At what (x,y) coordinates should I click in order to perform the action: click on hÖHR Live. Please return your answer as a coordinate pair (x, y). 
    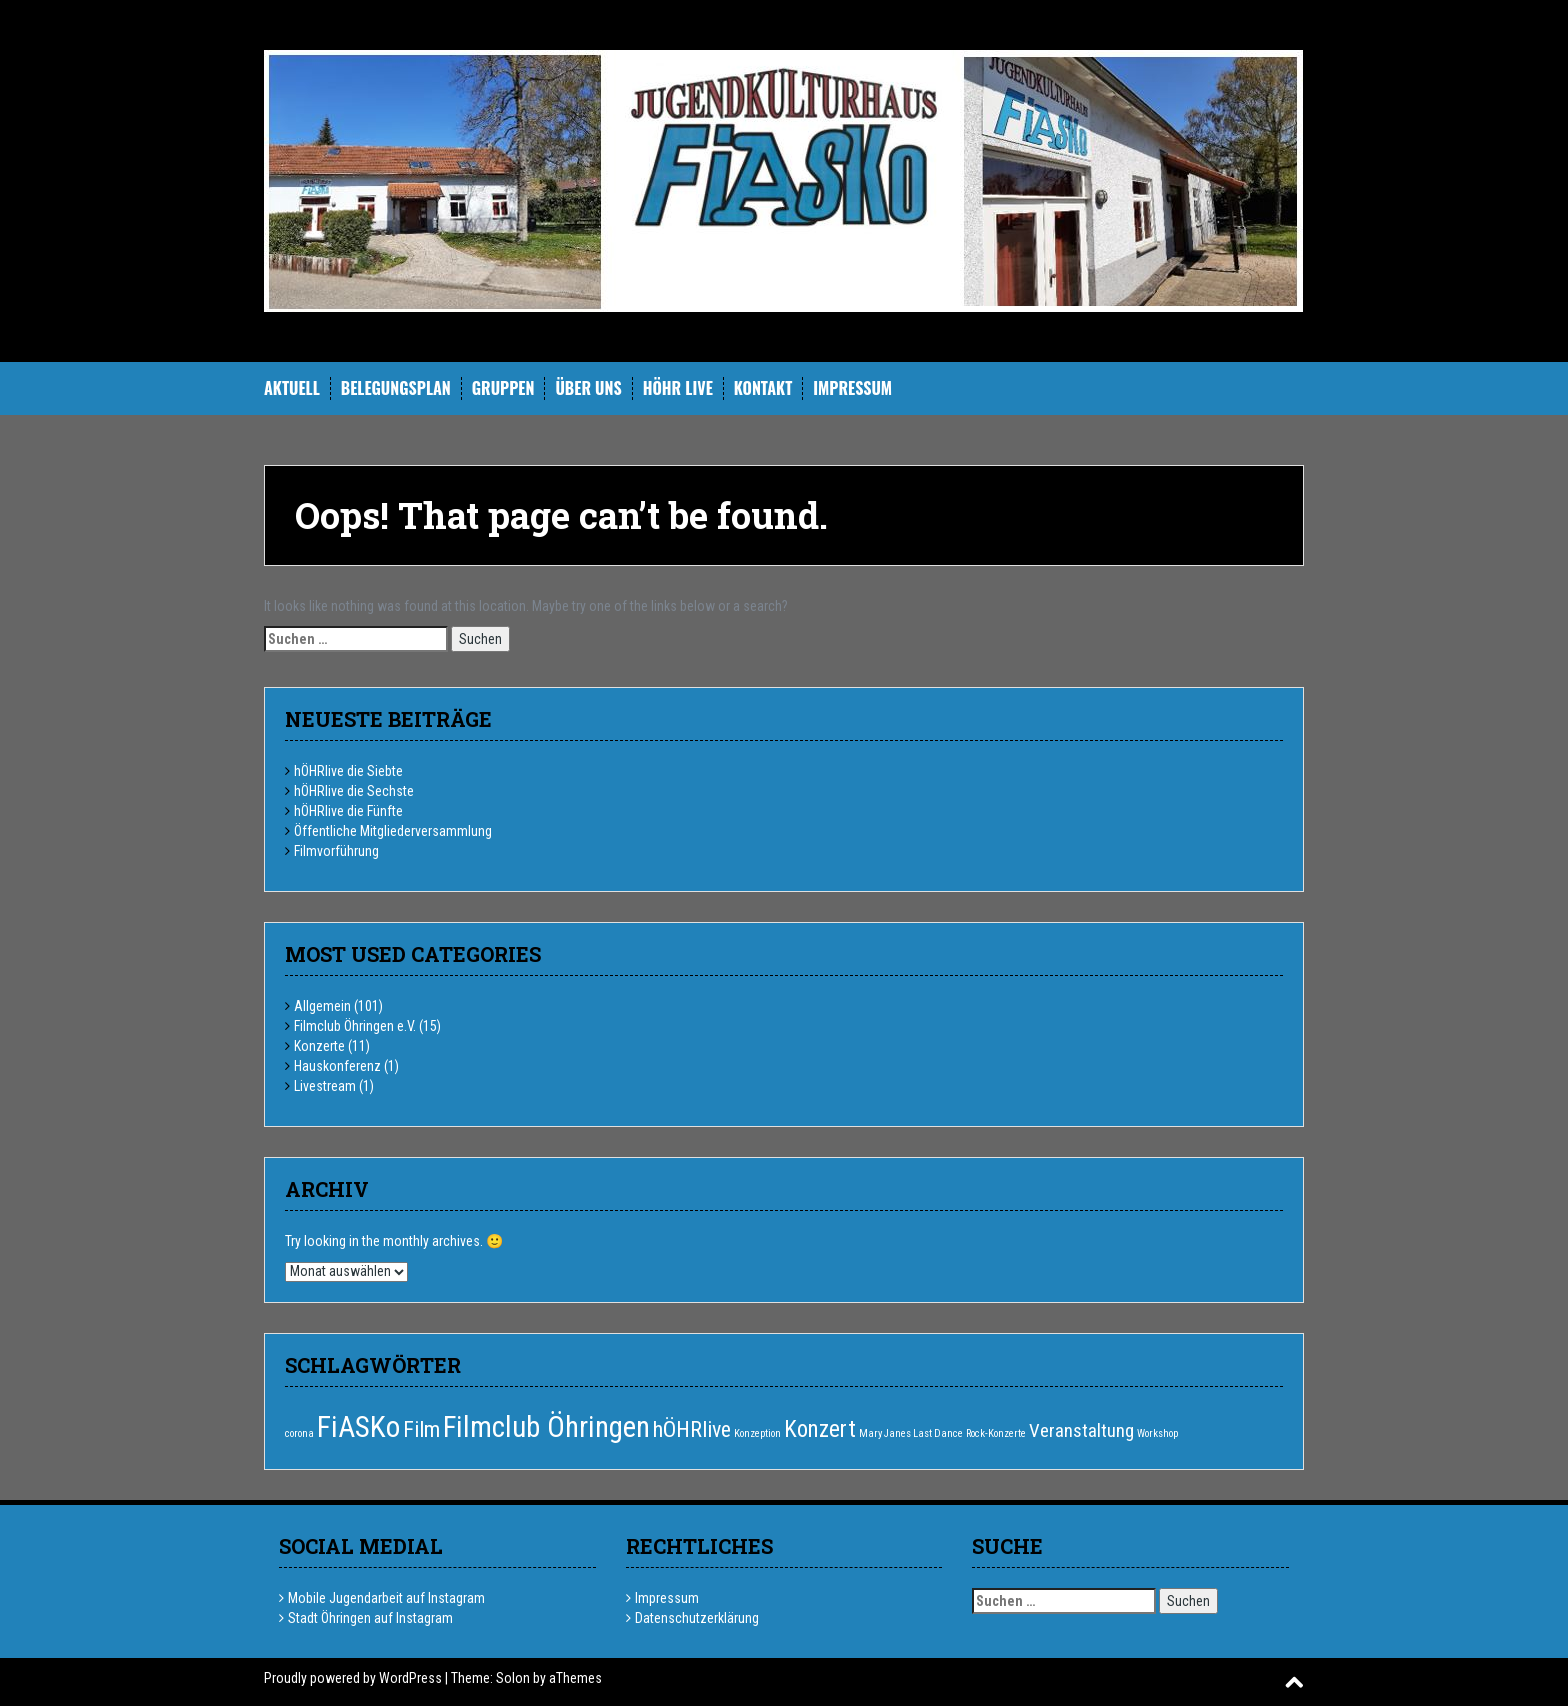
    Looking at the image, I should click on (678, 388).